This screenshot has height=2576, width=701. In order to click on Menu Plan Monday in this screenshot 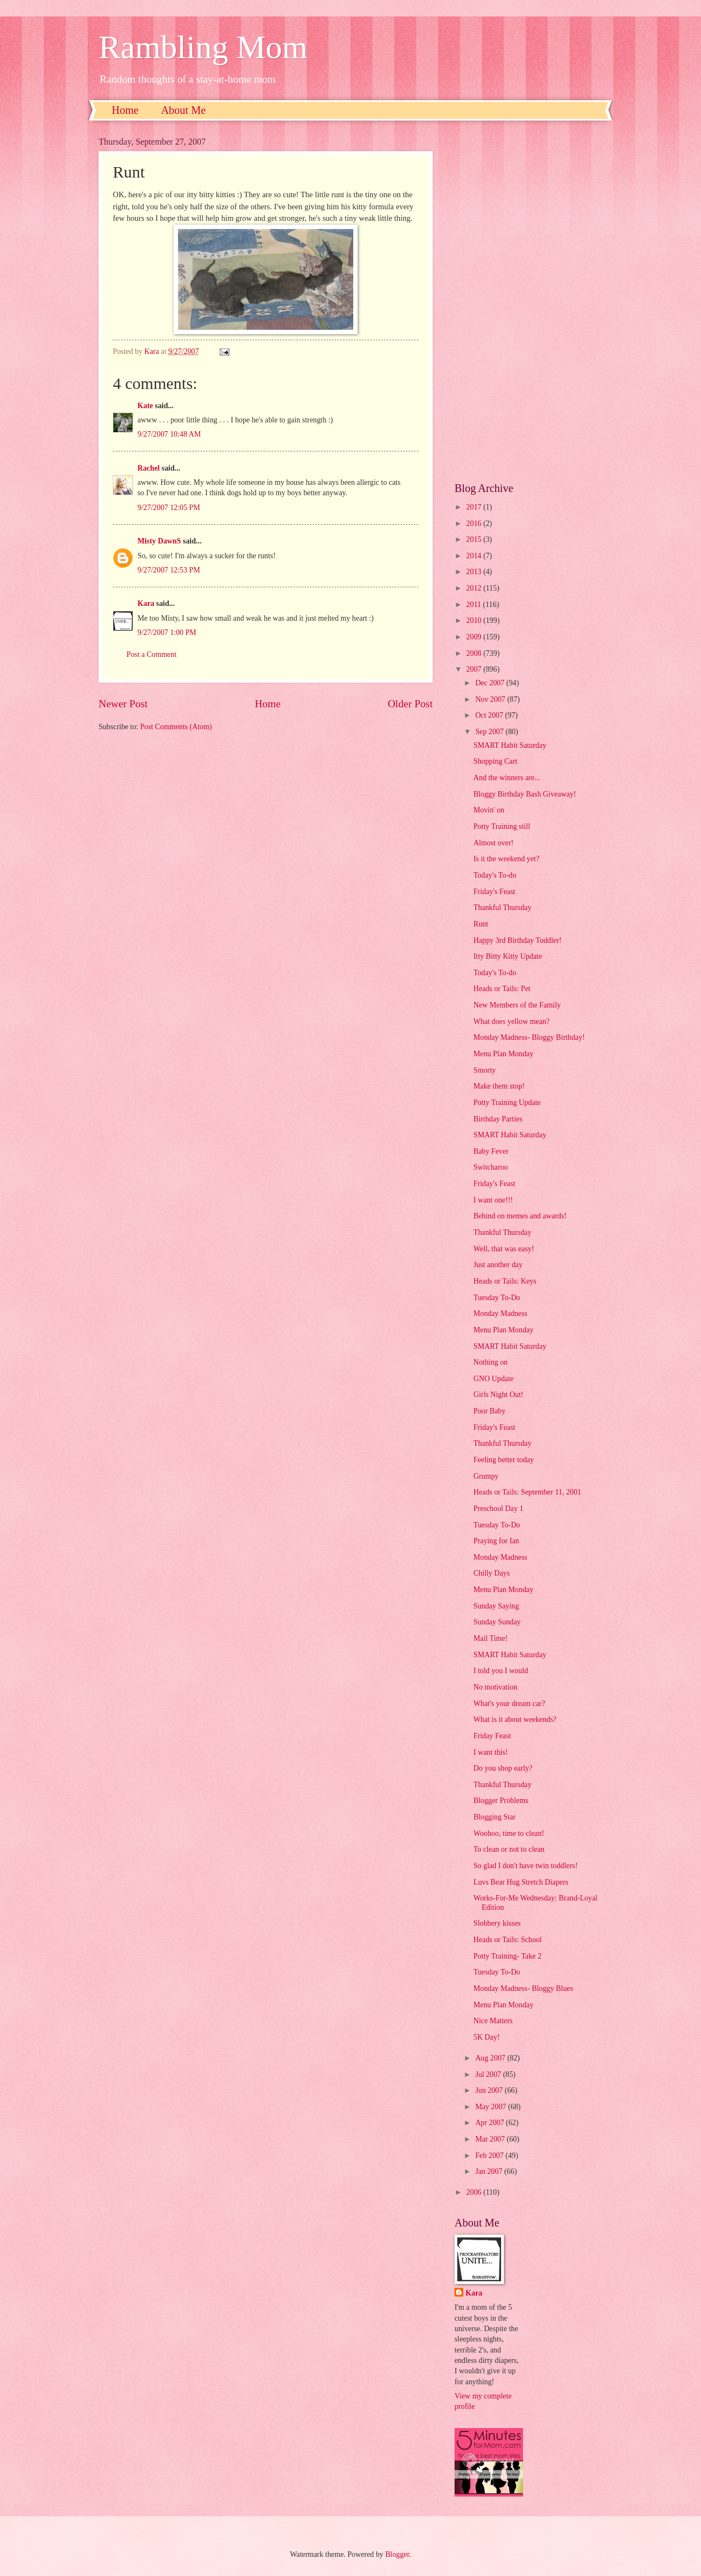, I will do `click(503, 1054)`.